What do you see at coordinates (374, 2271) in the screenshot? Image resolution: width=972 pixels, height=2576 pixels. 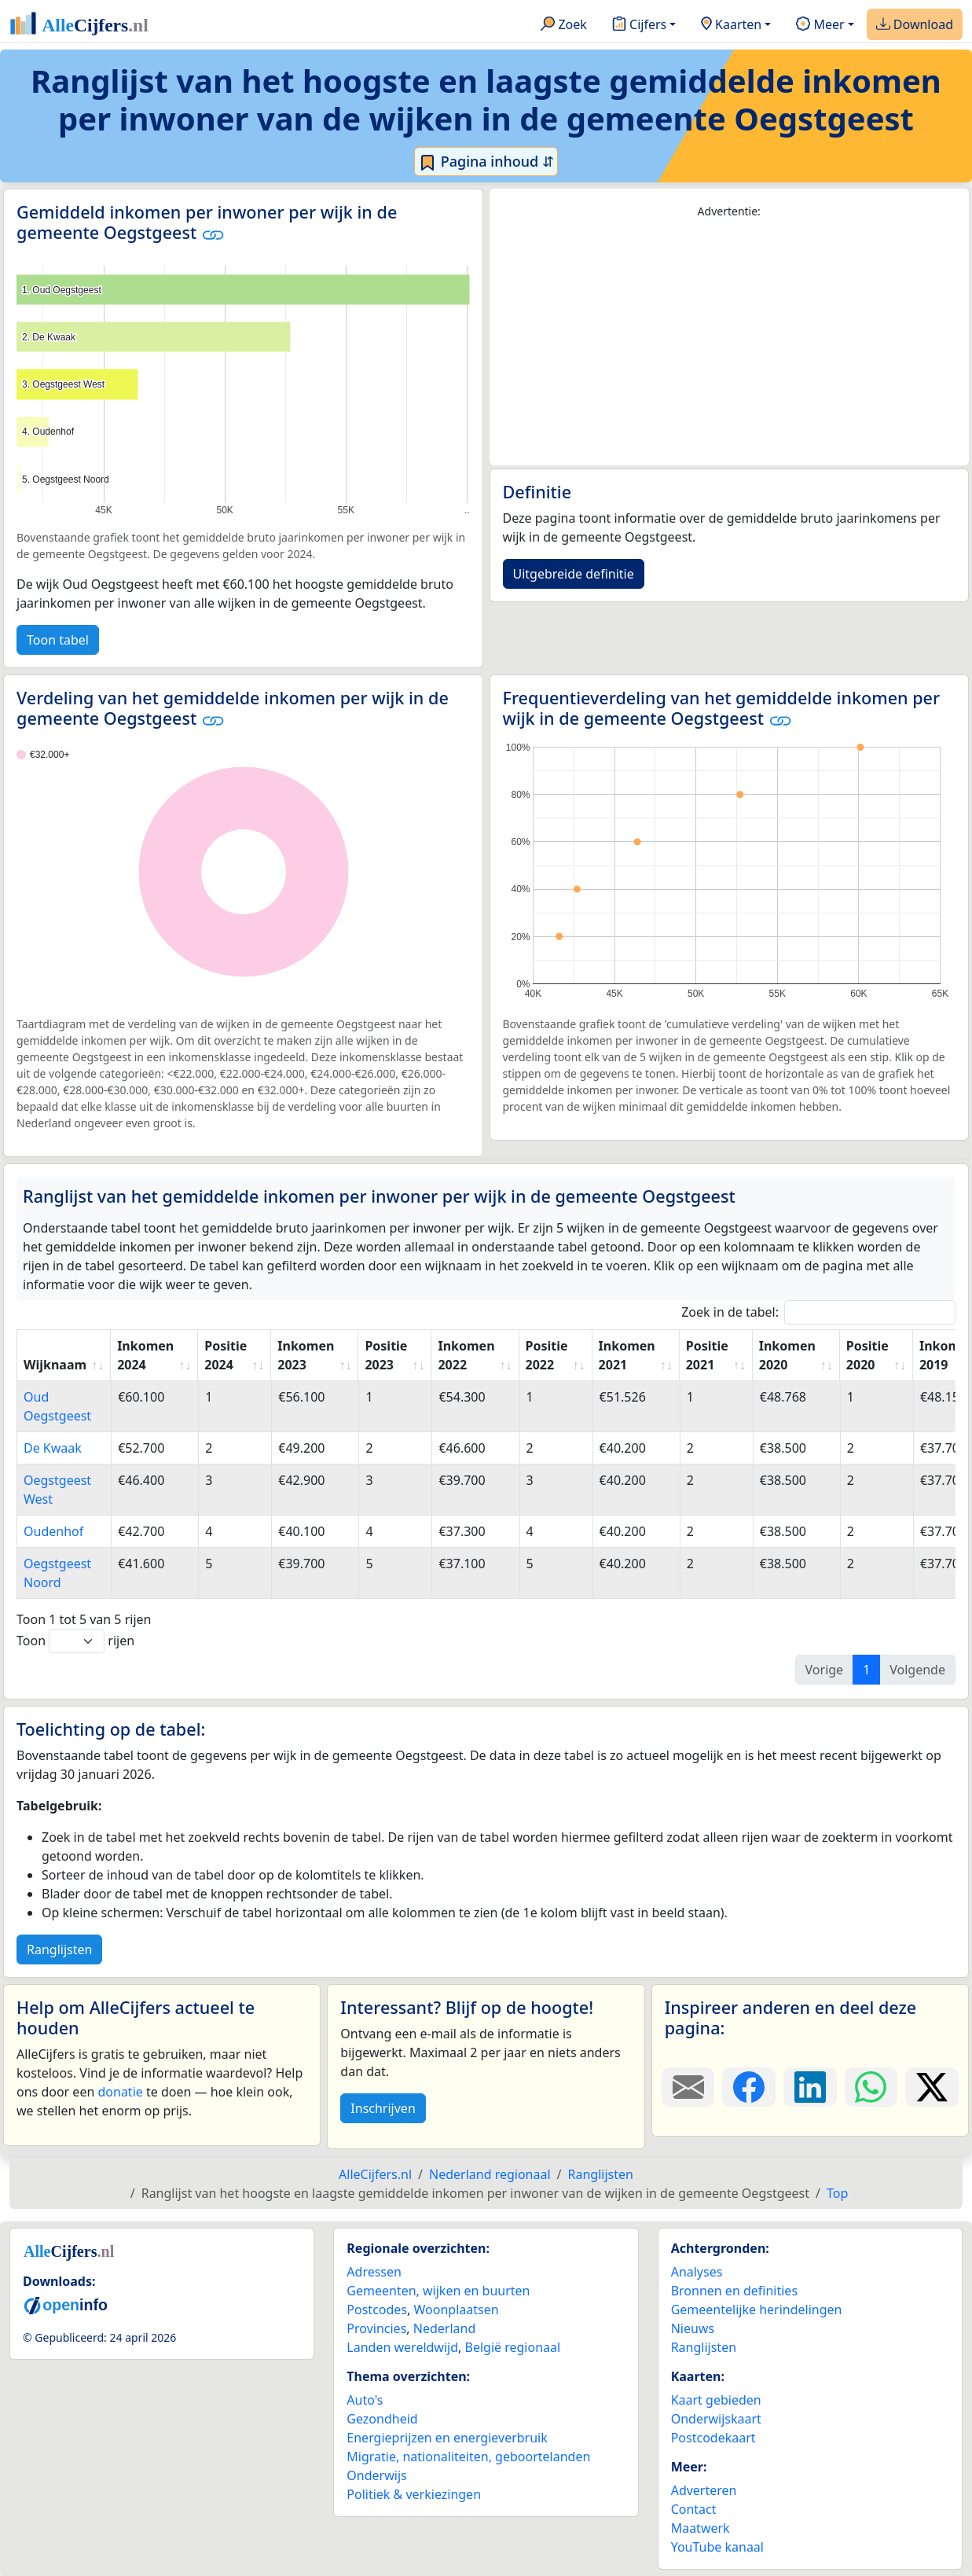 I see `Adressen` at bounding box center [374, 2271].